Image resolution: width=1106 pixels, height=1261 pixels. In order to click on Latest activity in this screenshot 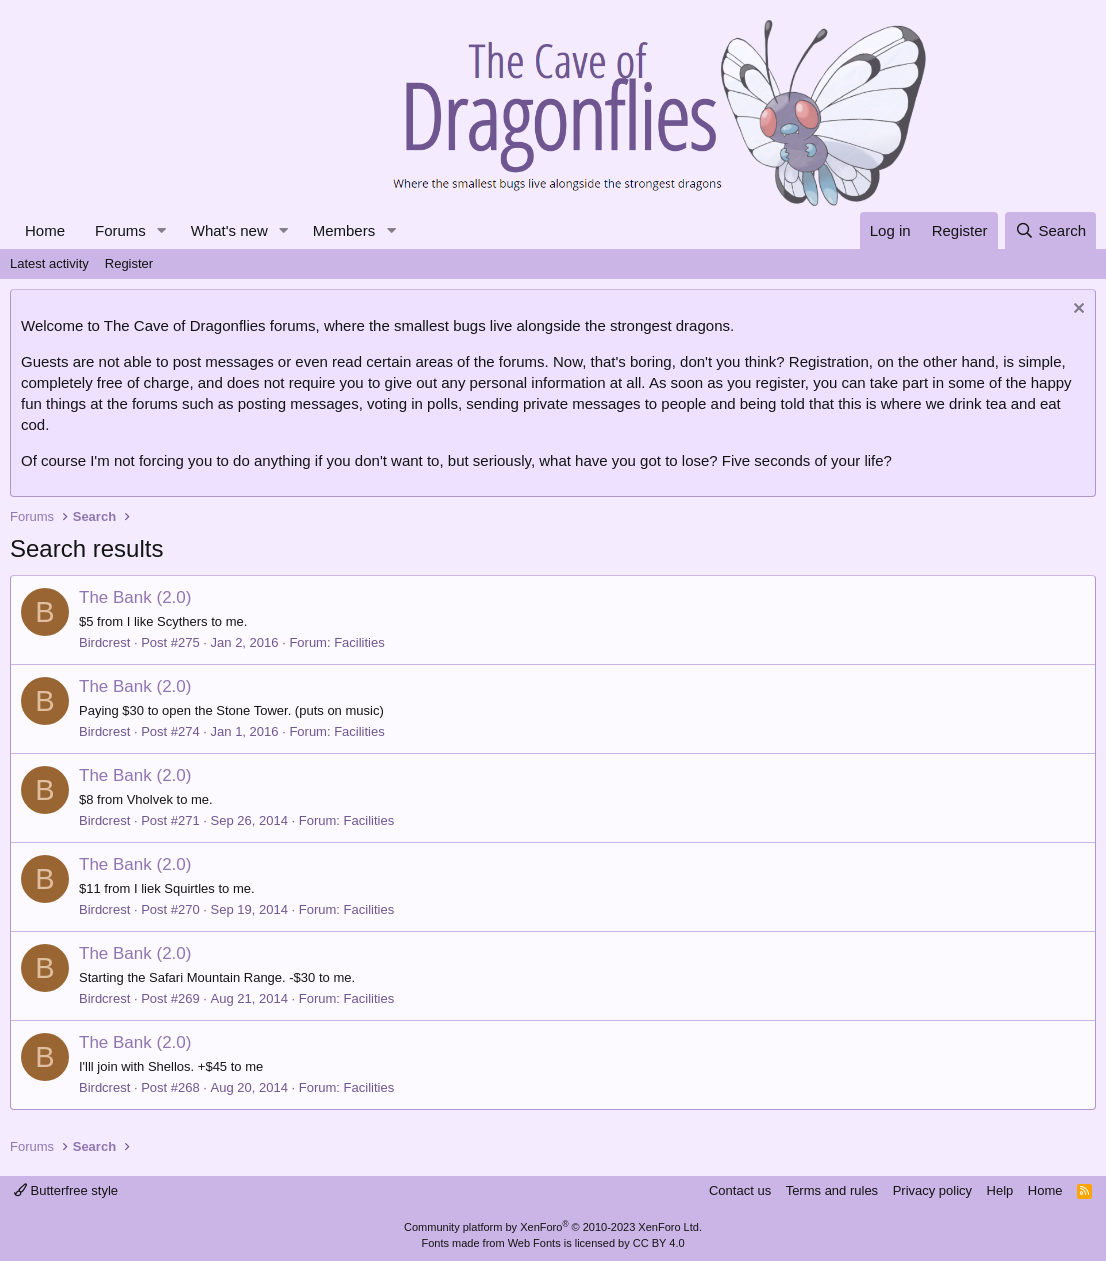, I will do `click(49, 263)`.